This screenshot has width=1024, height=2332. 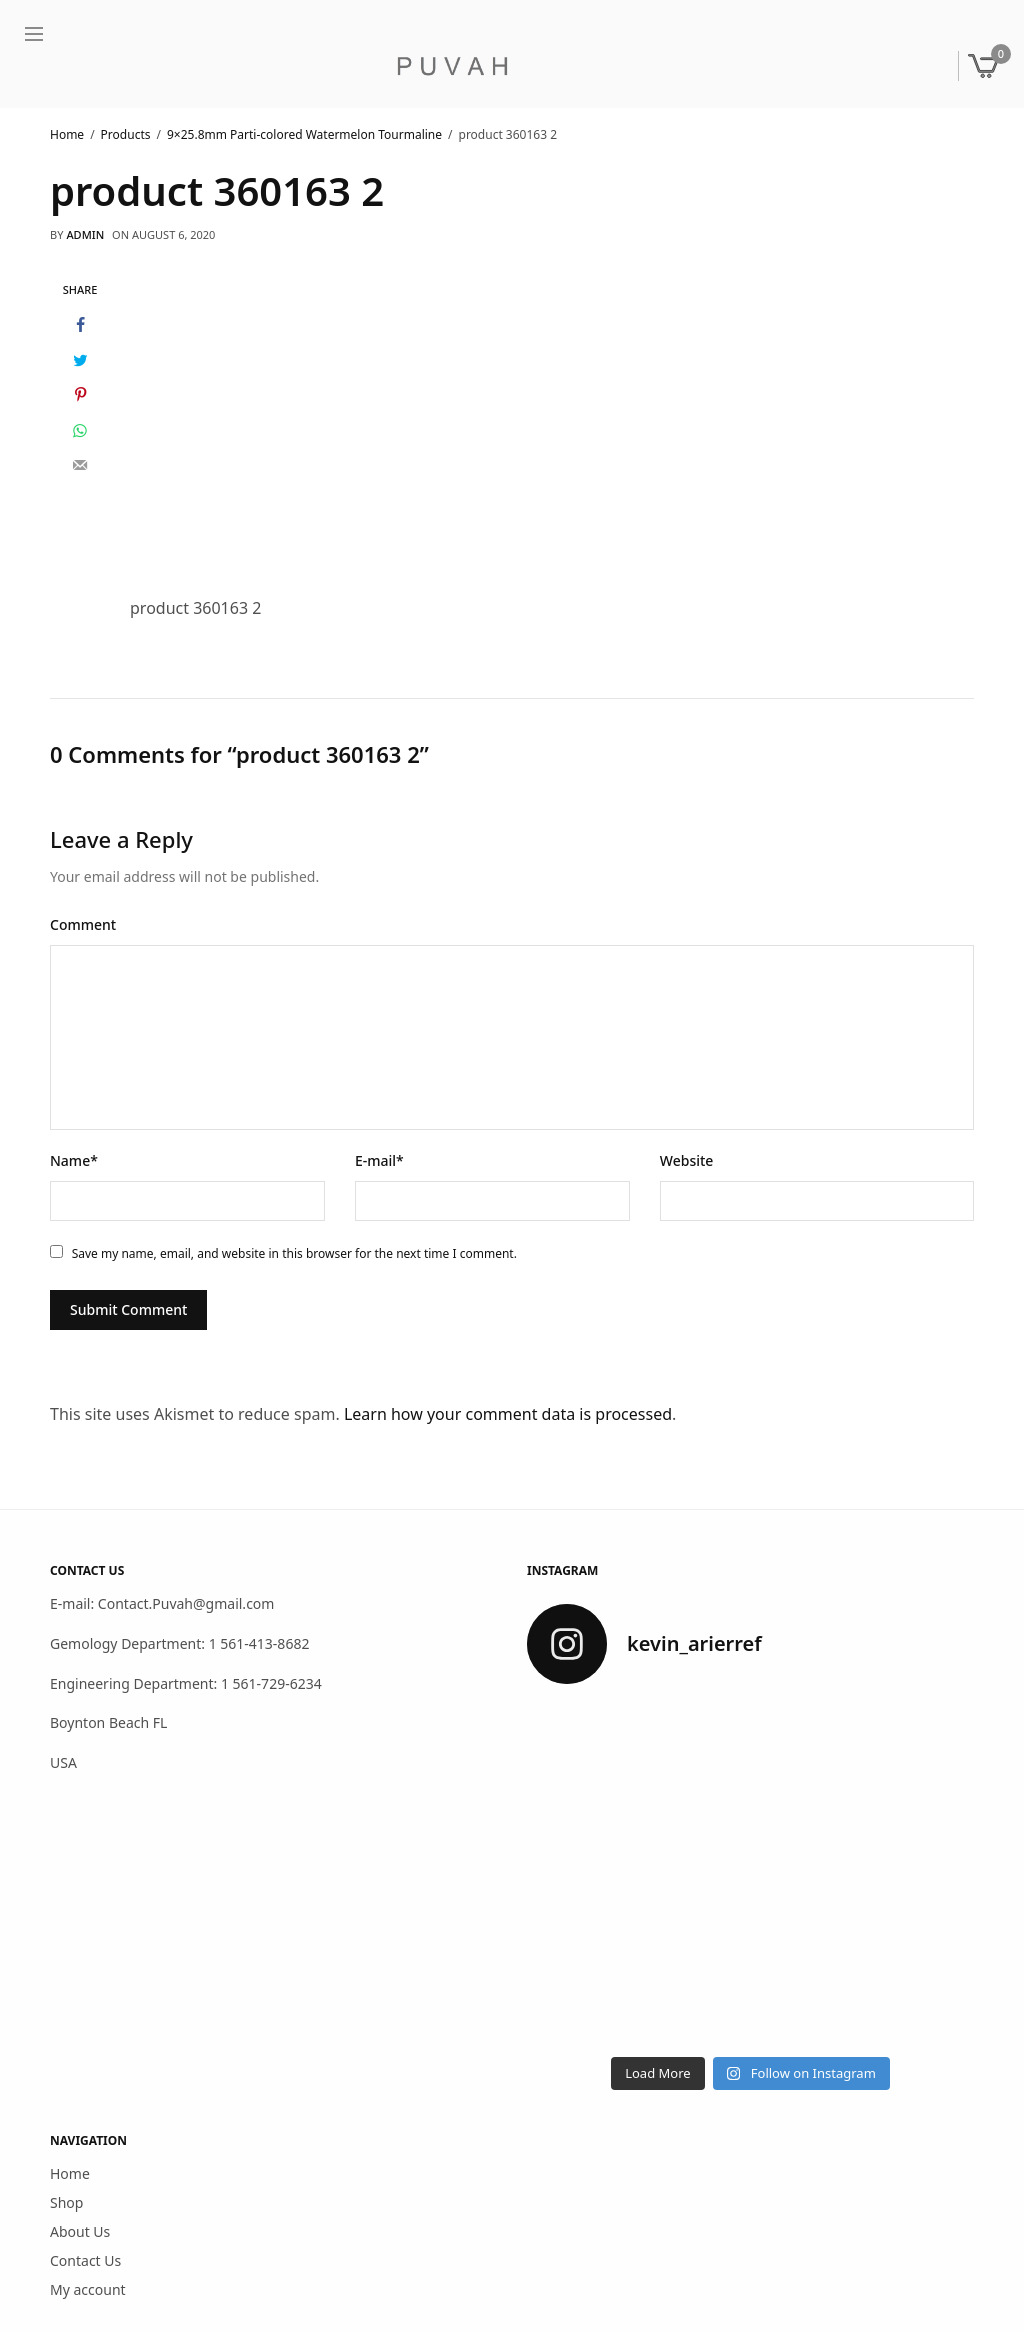 What do you see at coordinates (687, 1160) in the screenshot?
I see `Website` at bounding box center [687, 1160].